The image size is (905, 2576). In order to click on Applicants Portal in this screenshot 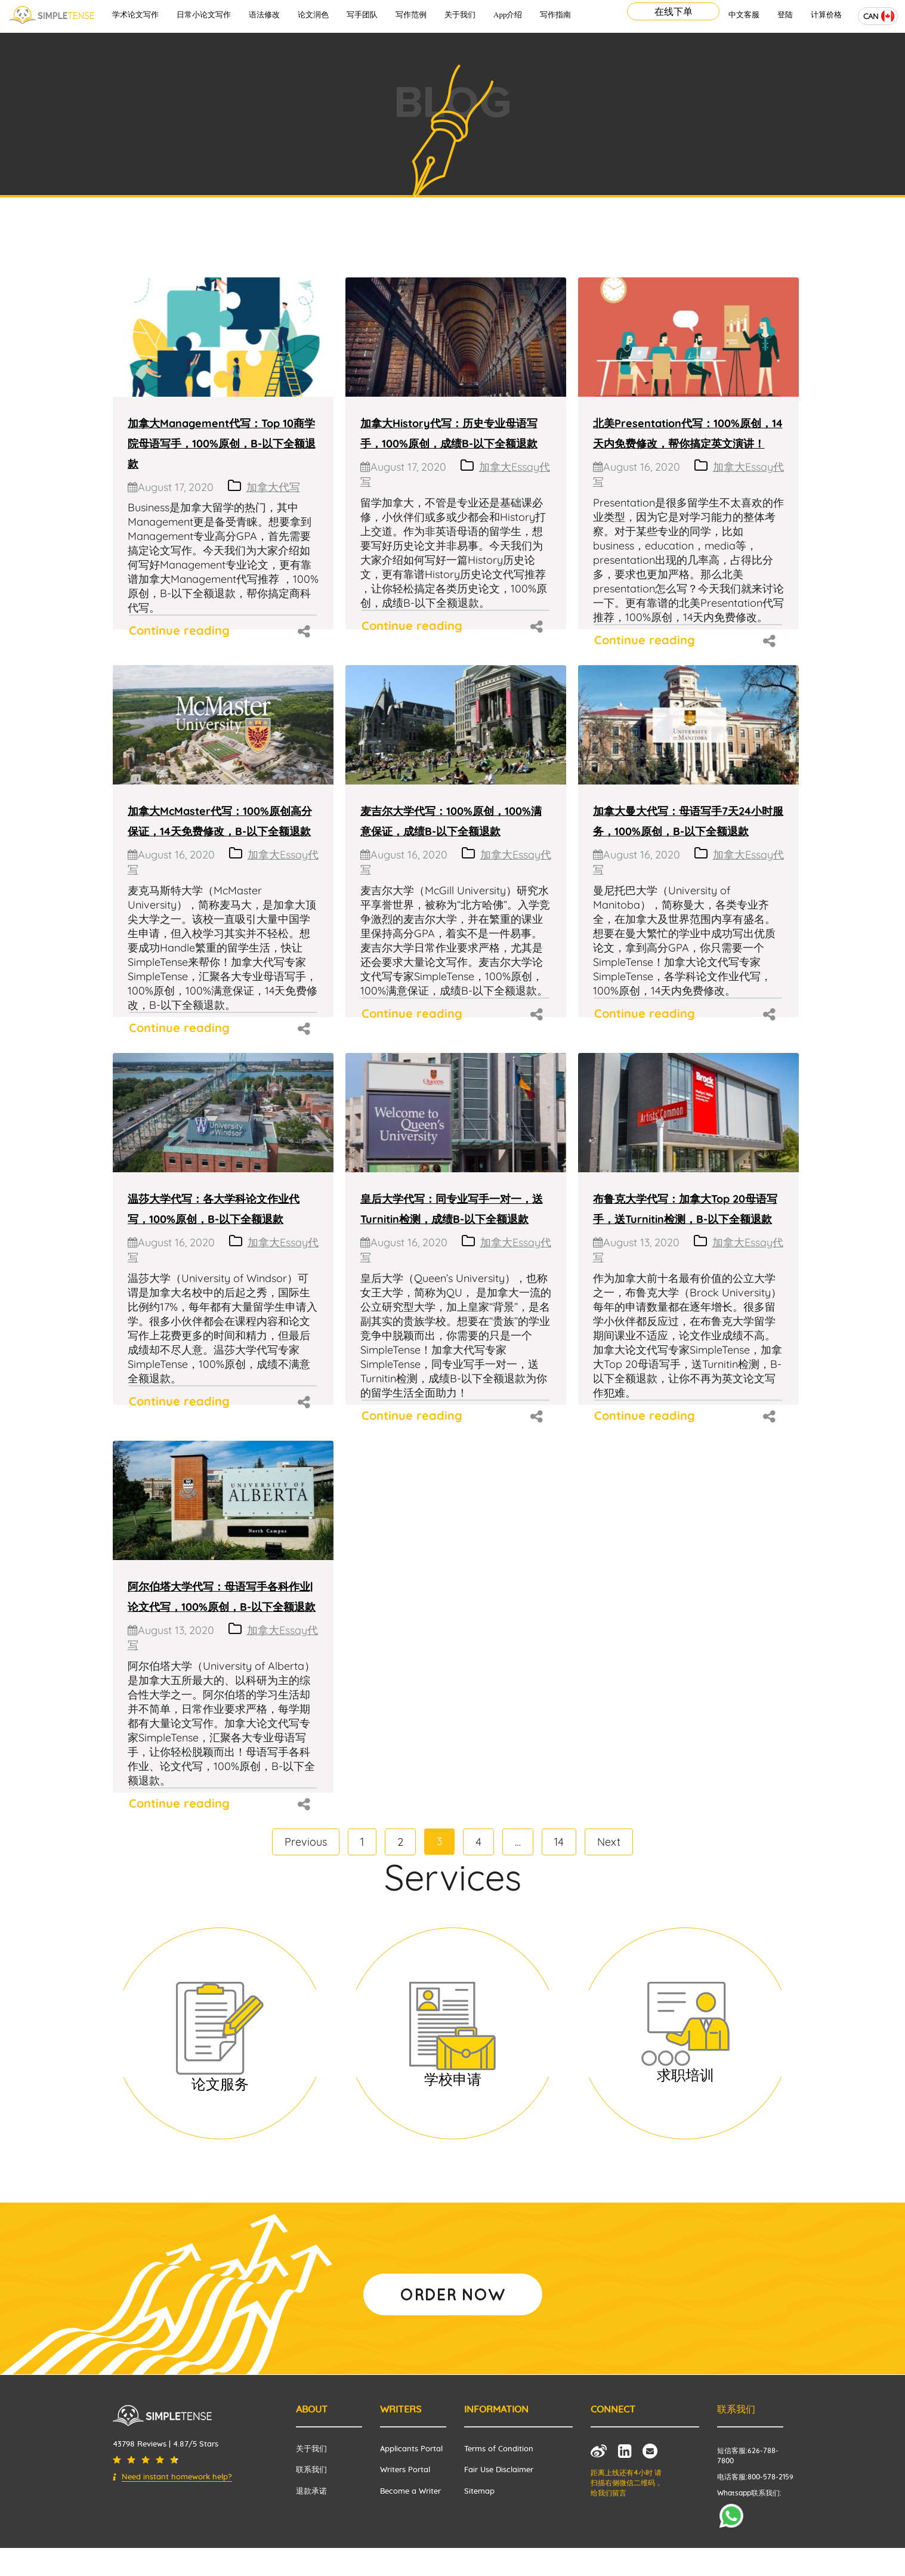, I will do `click(411, 2449)`.